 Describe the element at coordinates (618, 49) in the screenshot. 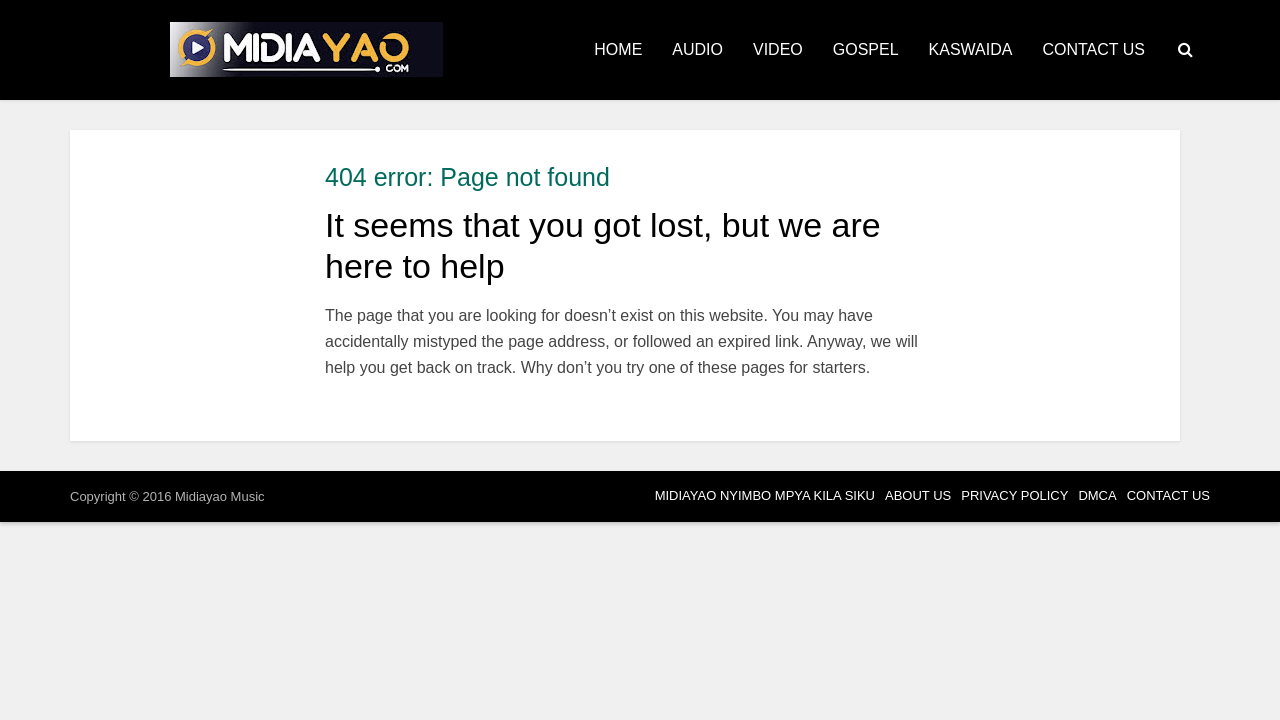

I see `HOME` at that location.